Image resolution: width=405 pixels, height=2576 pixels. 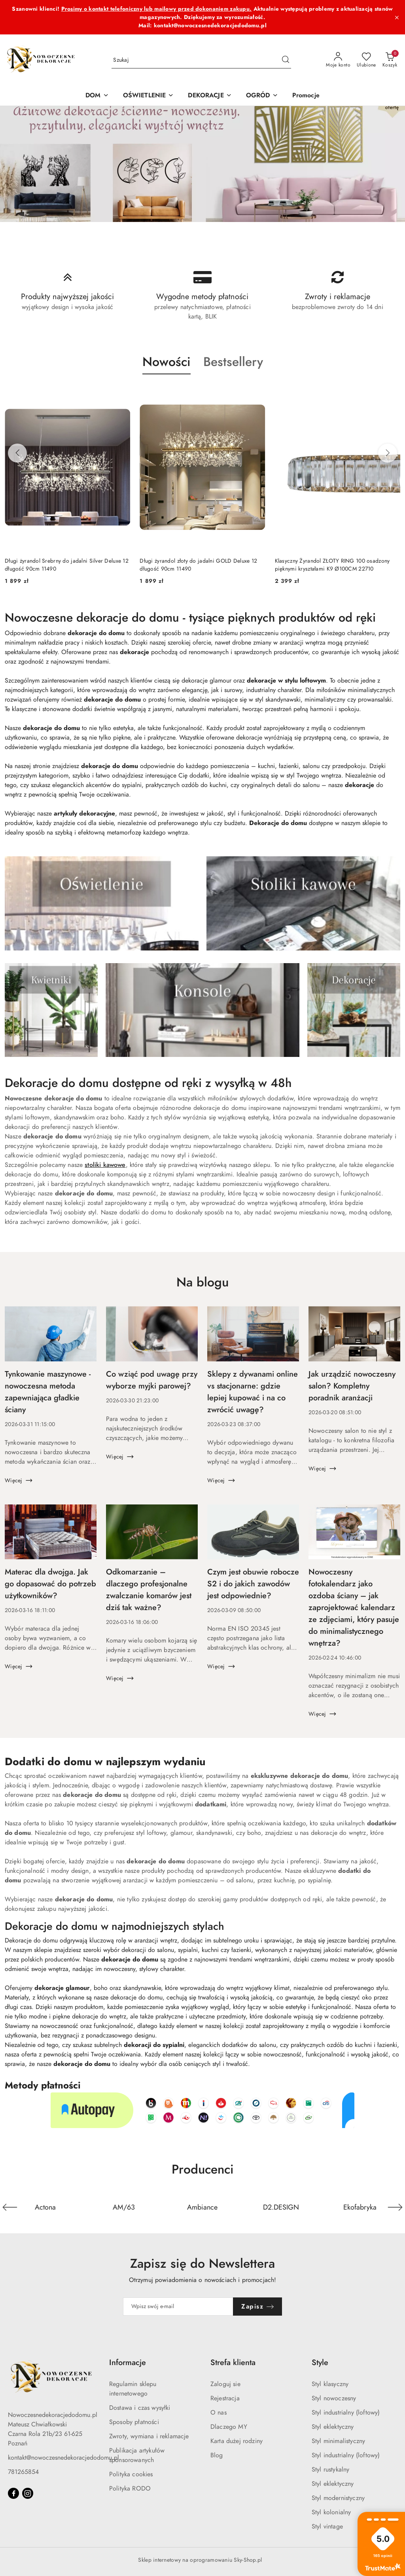 What do you see at coordinates (327, 2526) in the screenshot?
I see `Styl vintage` at bounding box center [327, 2526].